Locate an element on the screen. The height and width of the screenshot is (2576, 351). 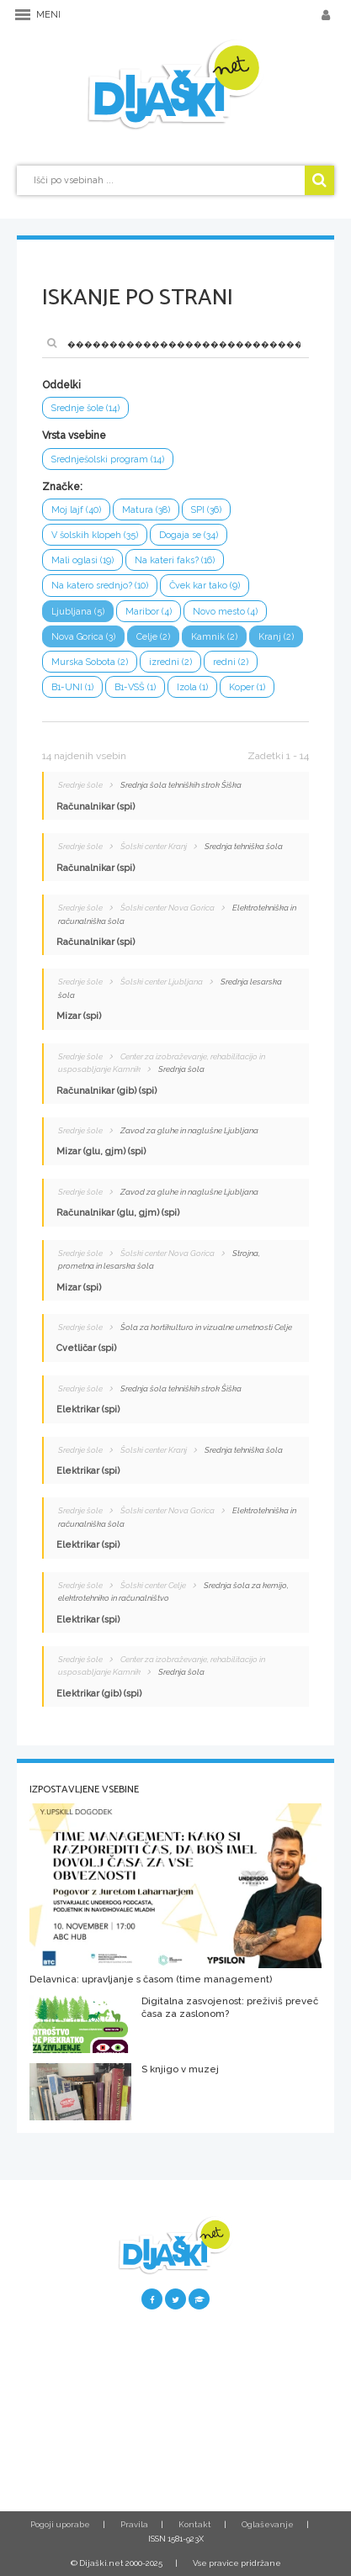
Kamnik (2) is located at coordinates (214, 636).